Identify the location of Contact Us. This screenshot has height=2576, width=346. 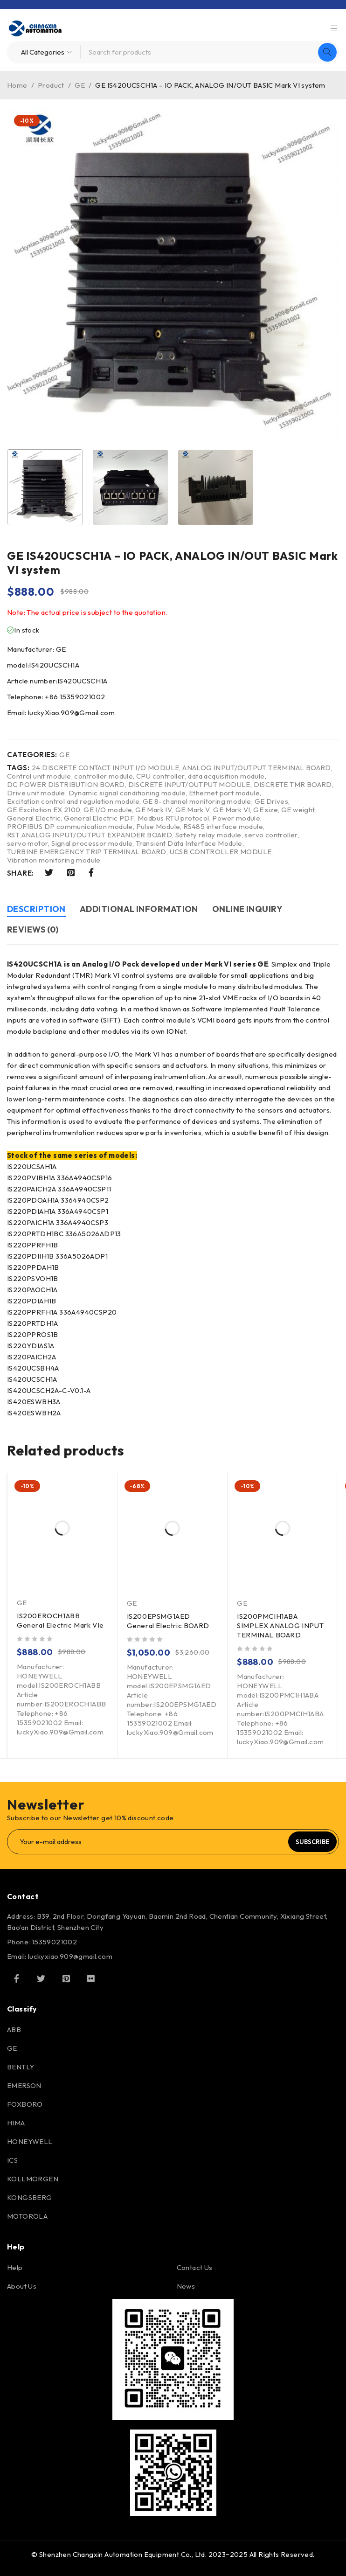
(195, 2267).